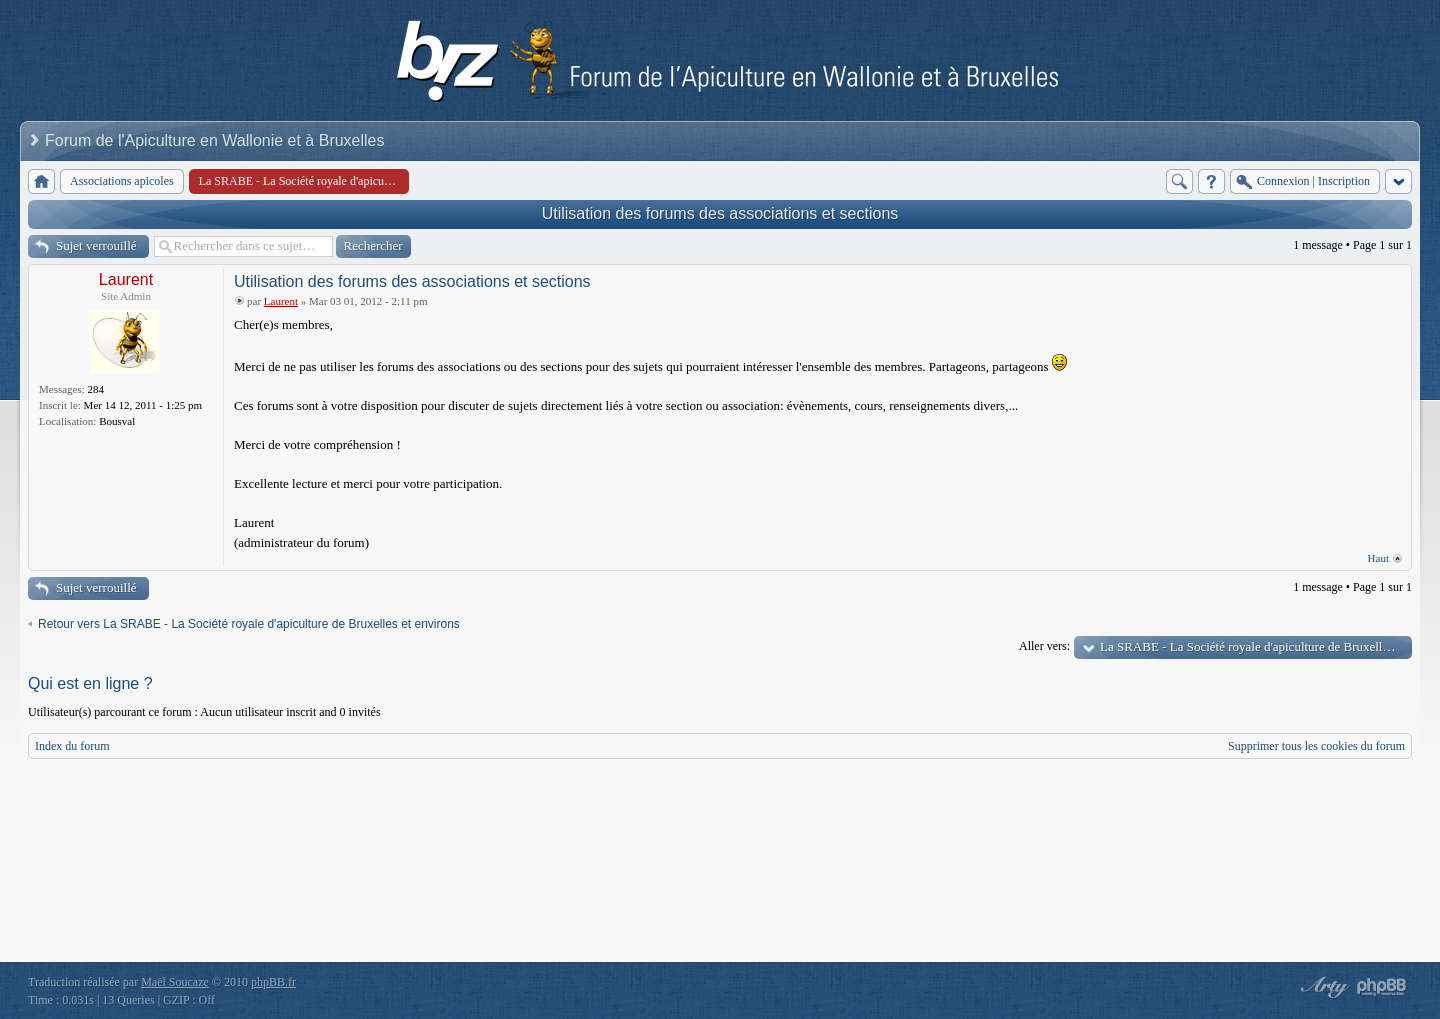 This screenshot has width=1440, height=1019. I want to click on Laurent, so click(126, 279).